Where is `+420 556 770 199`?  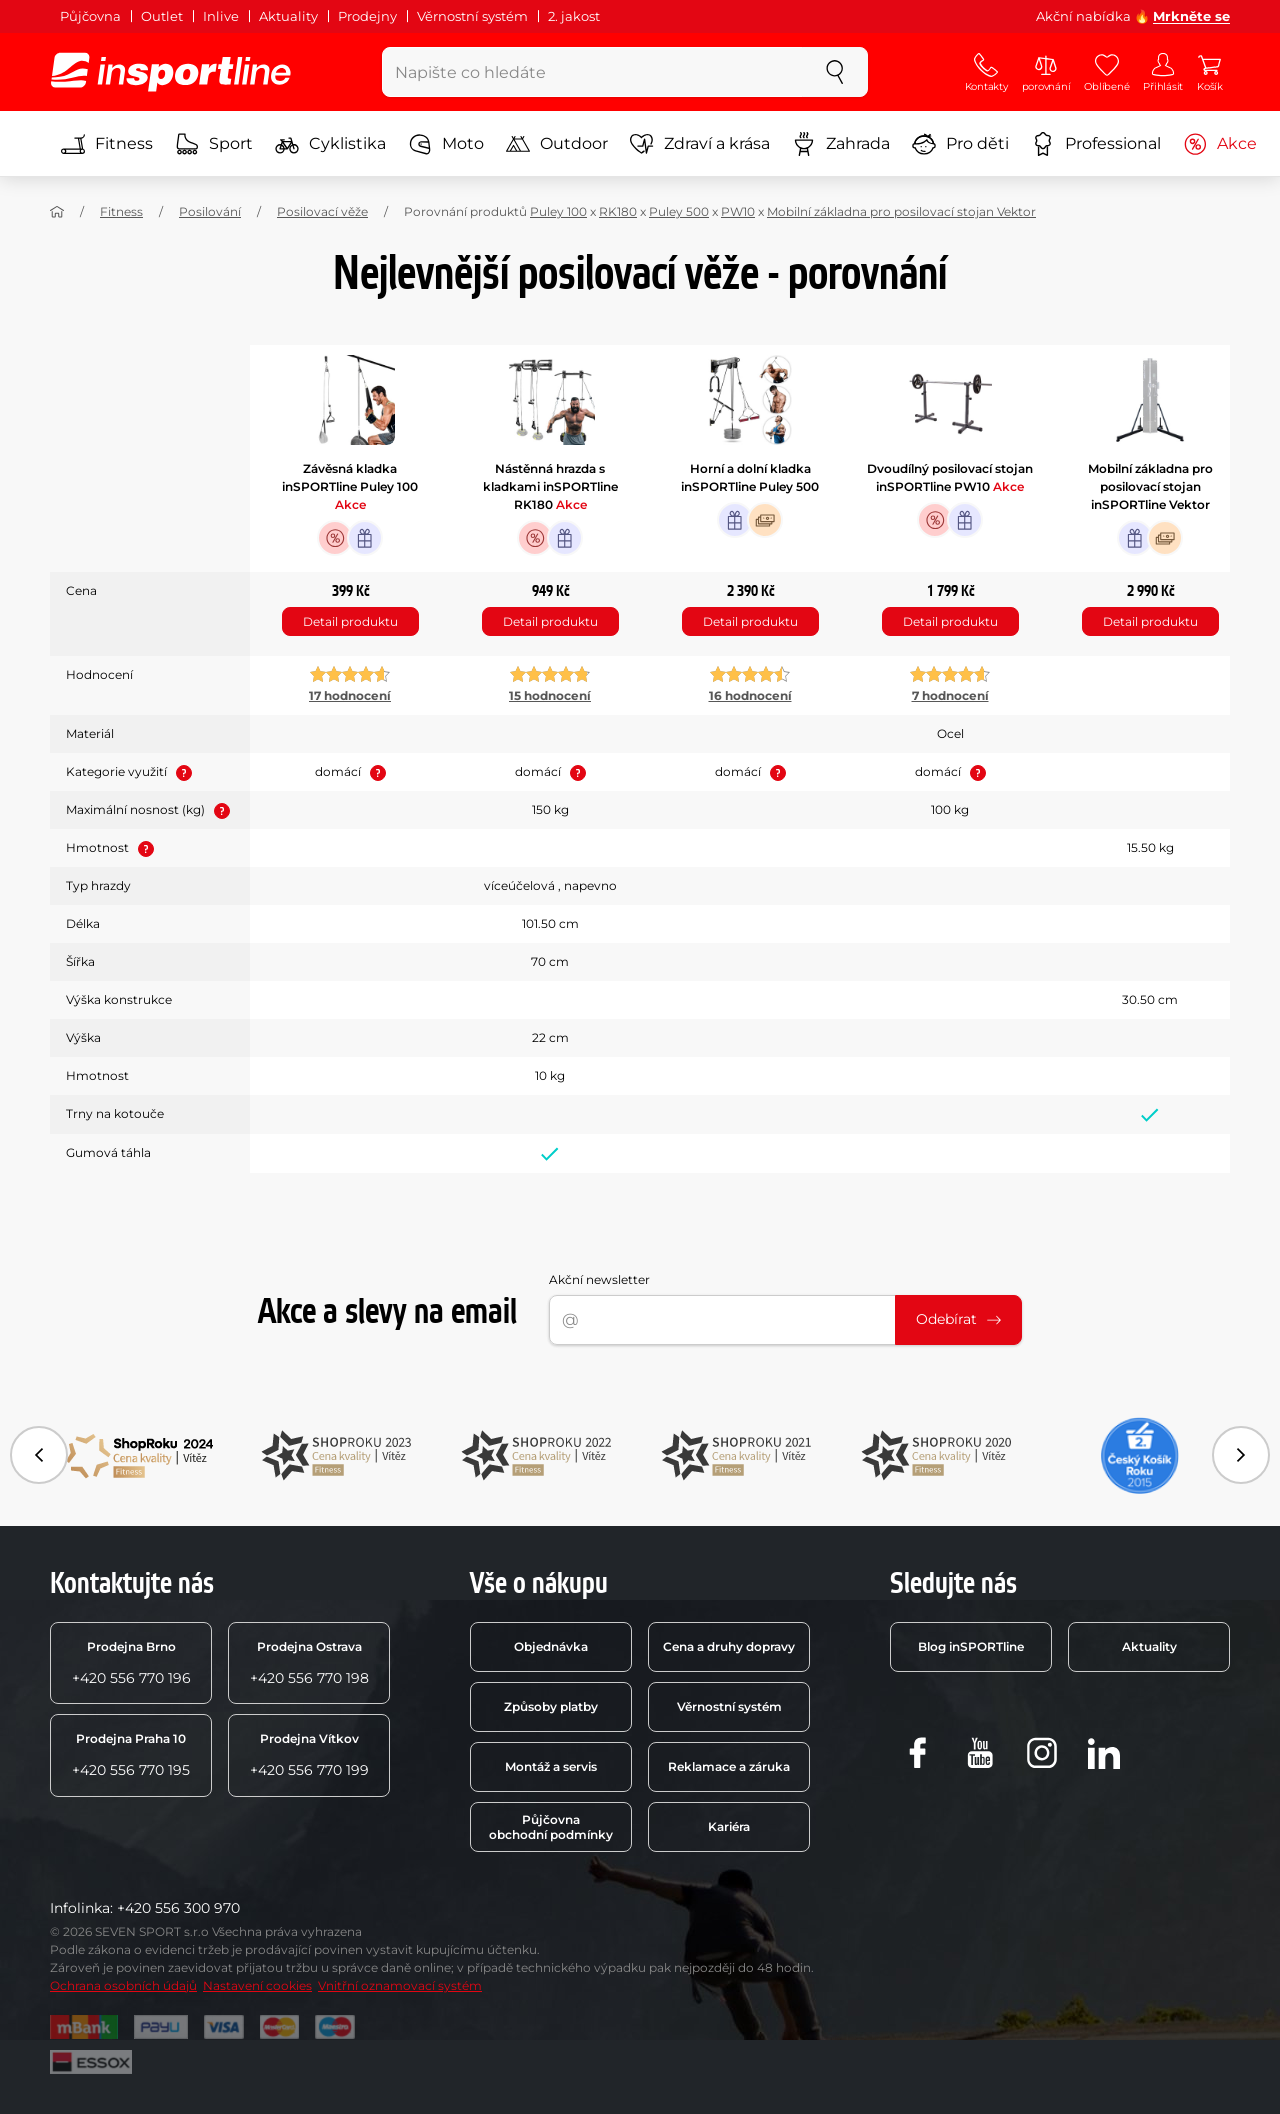
+420 556 770 199 is located at coordinates (309, 1755).